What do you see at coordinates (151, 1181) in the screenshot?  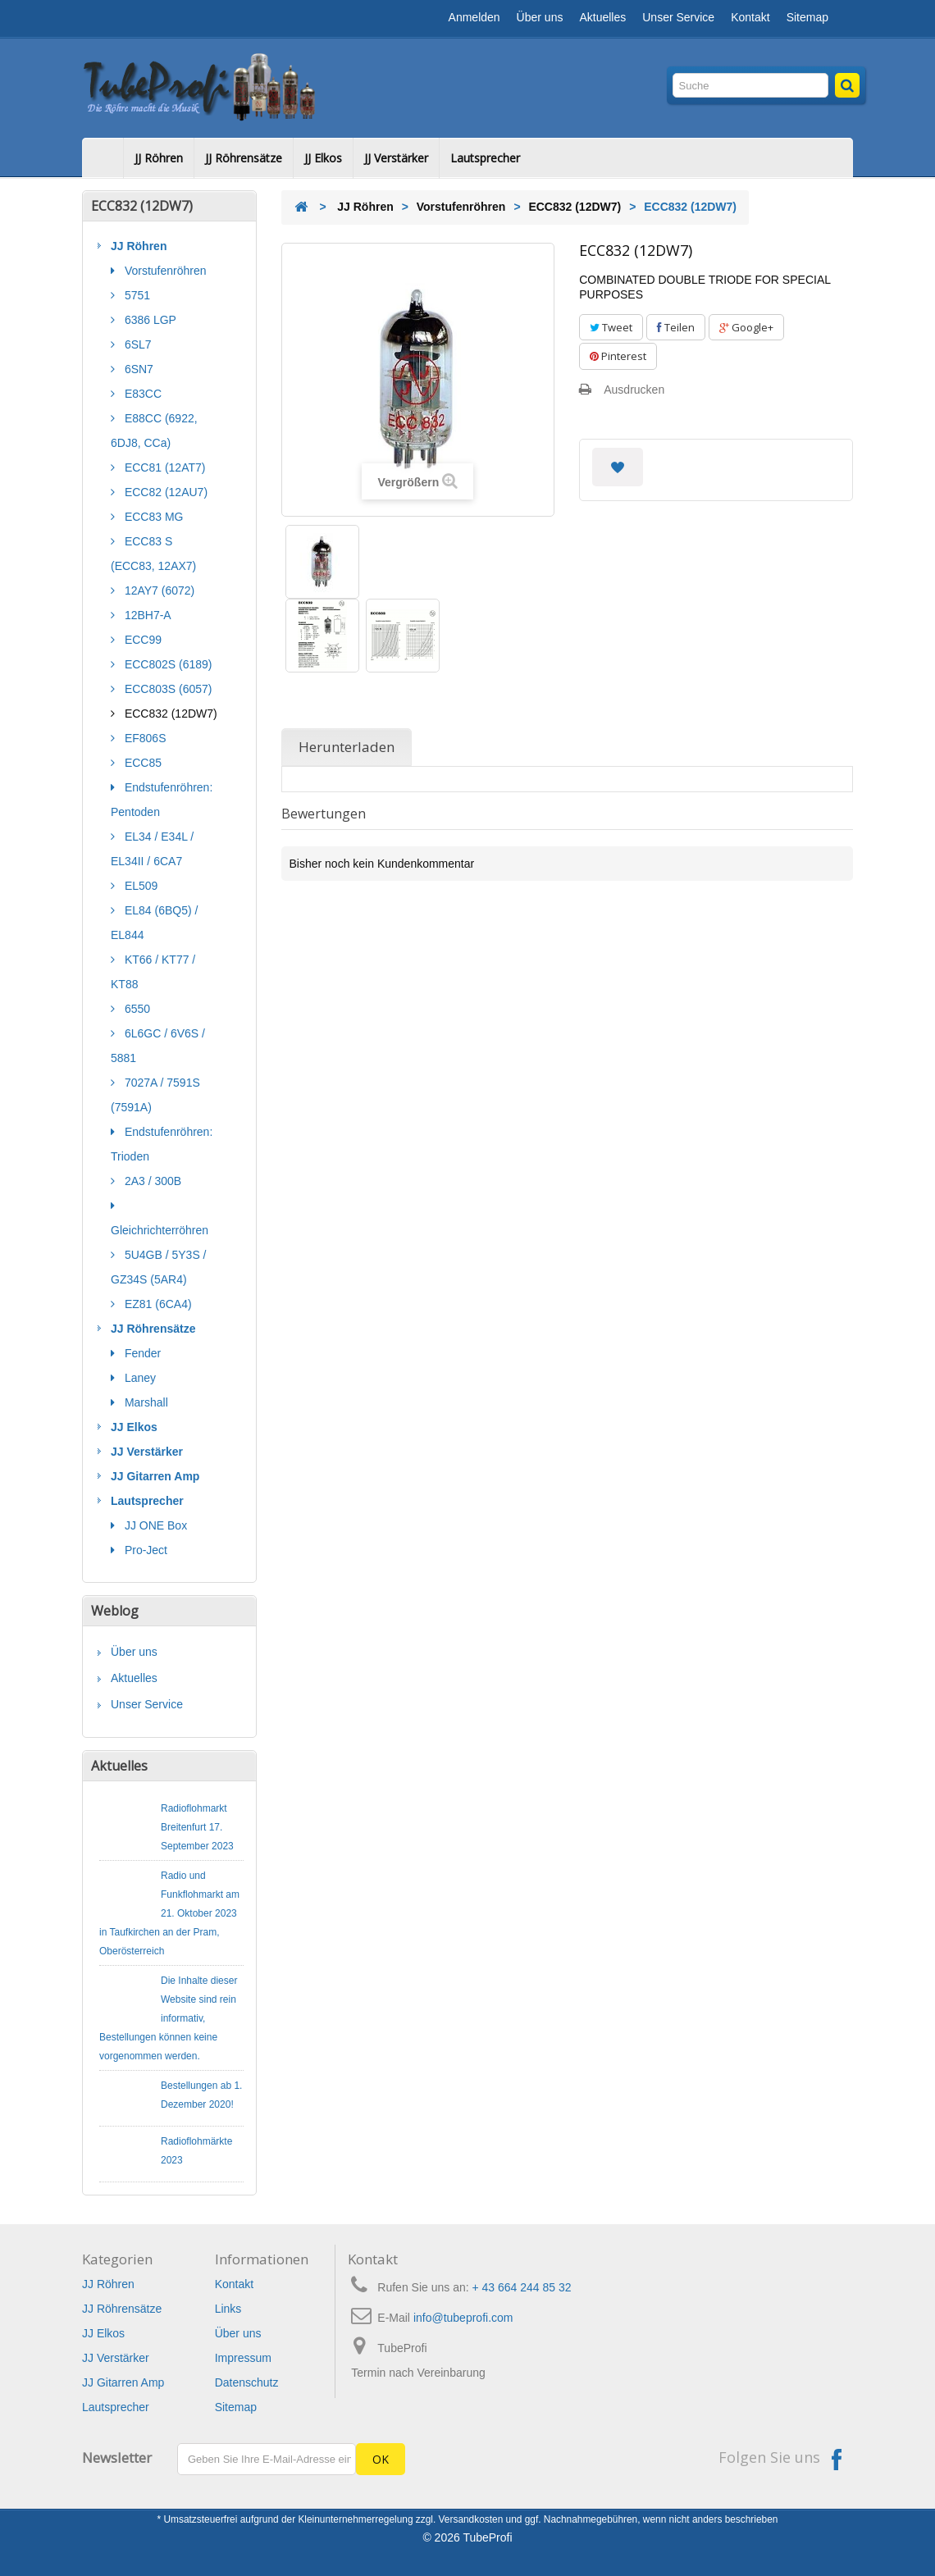 I see `2A3 / 300B` at bounding box center [151, 1181].